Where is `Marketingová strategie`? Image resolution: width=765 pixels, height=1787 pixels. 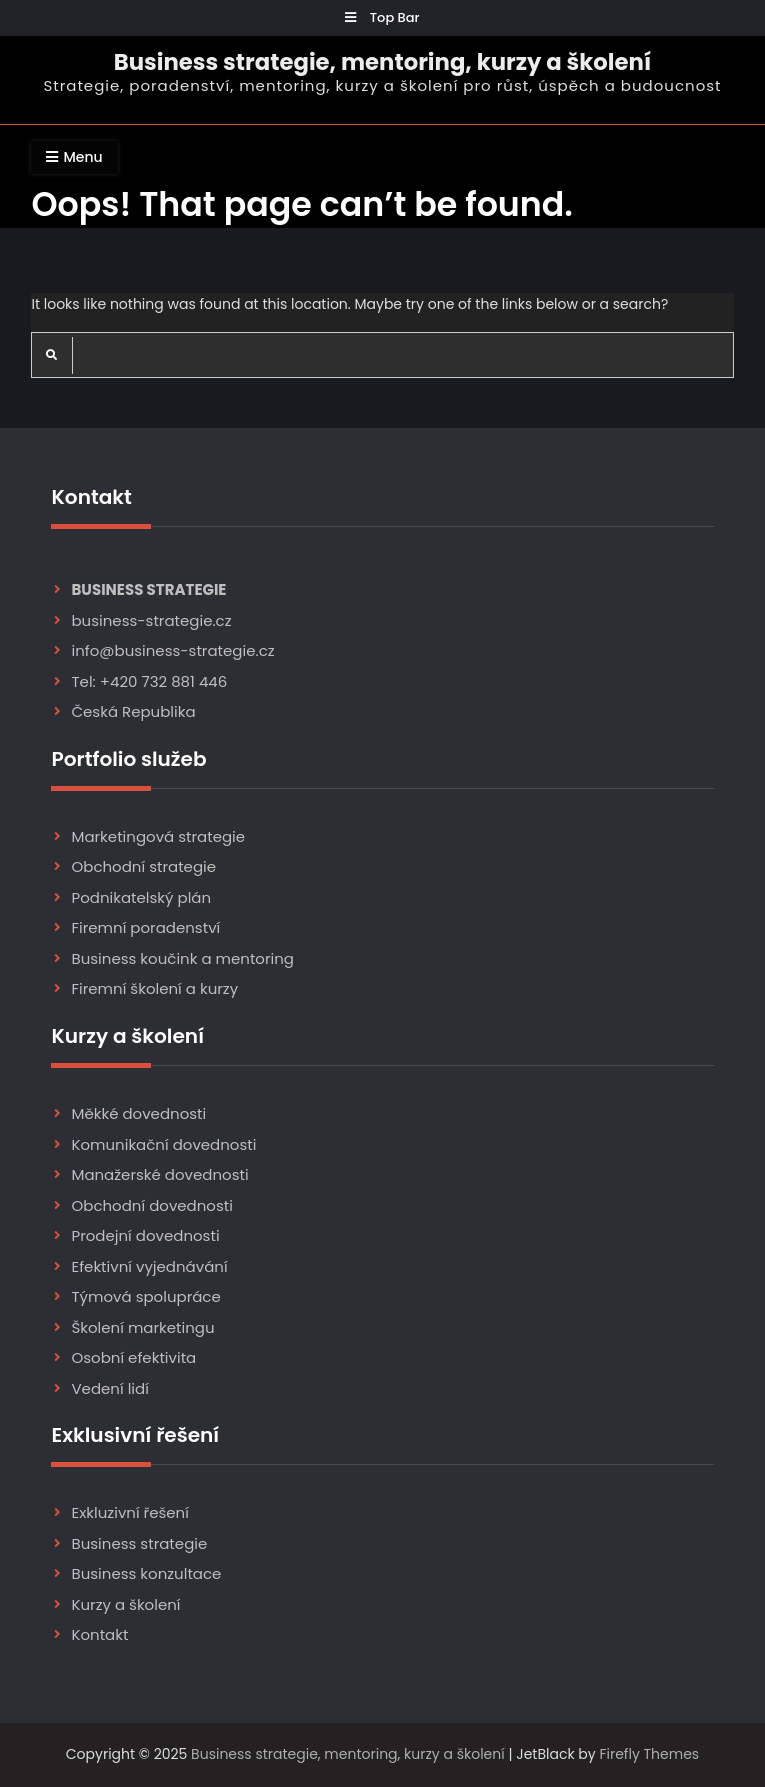 Marketingová strategie is located at coordinates (158, 836).